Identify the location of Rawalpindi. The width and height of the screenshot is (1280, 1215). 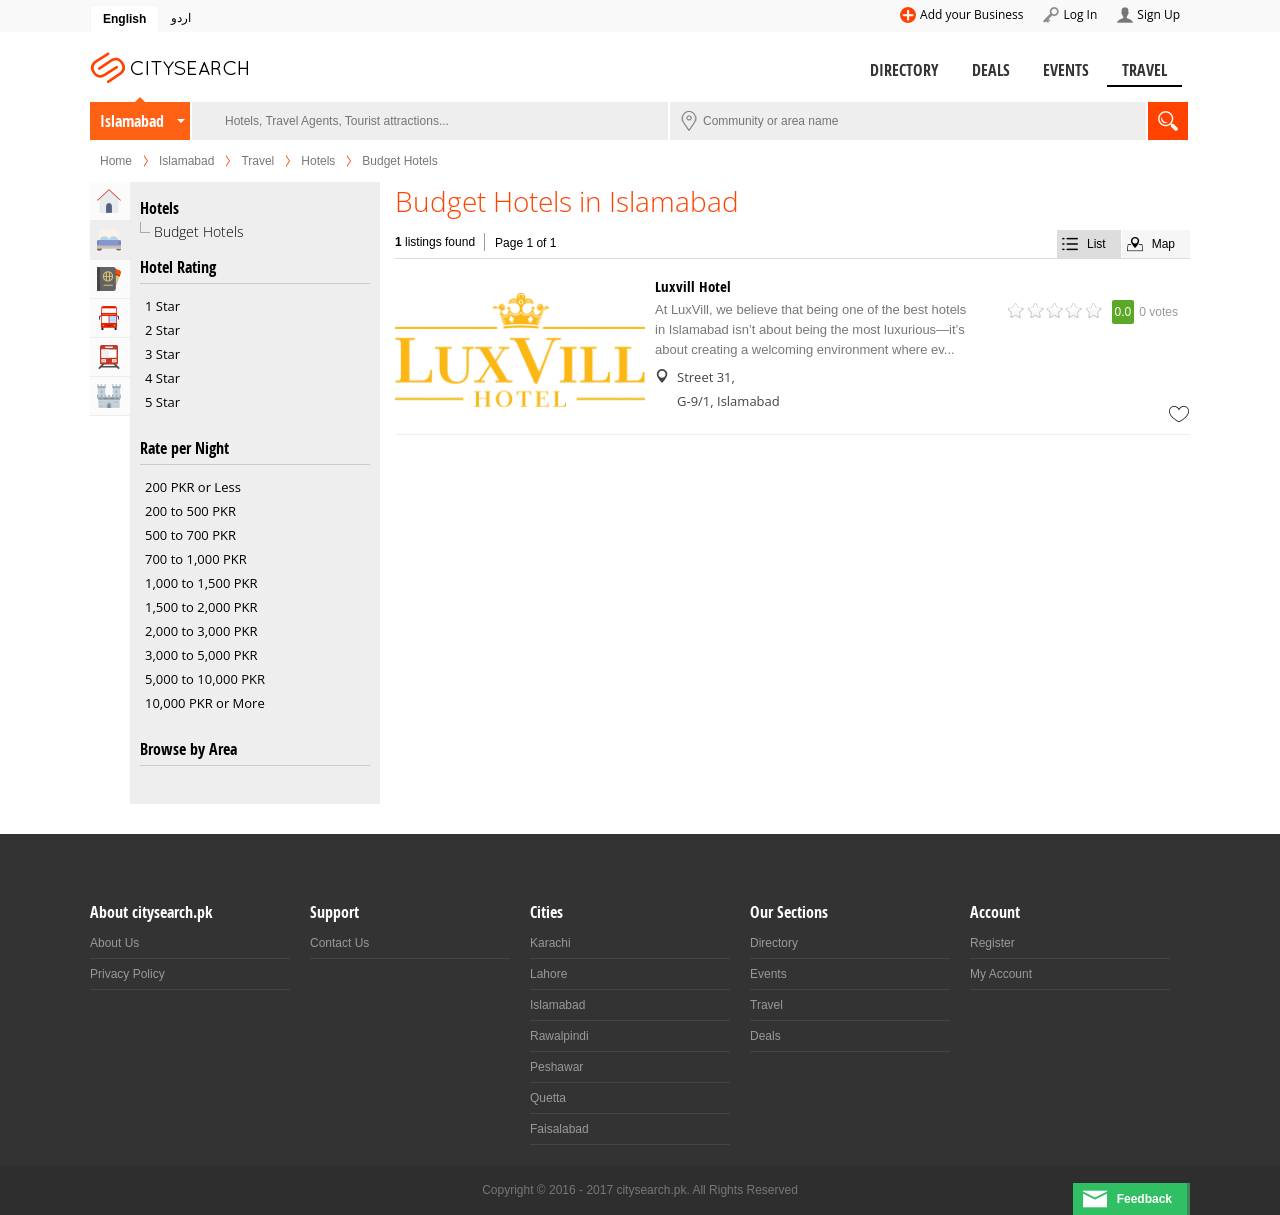
(559, 1036).